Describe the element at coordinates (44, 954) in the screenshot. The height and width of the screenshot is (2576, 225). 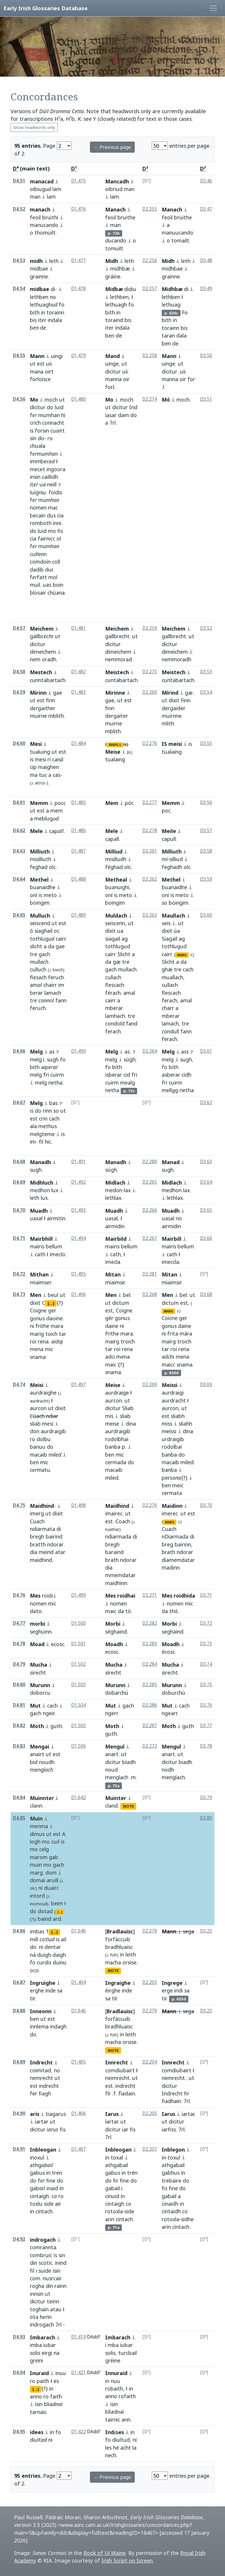
I see `gach` at that location.